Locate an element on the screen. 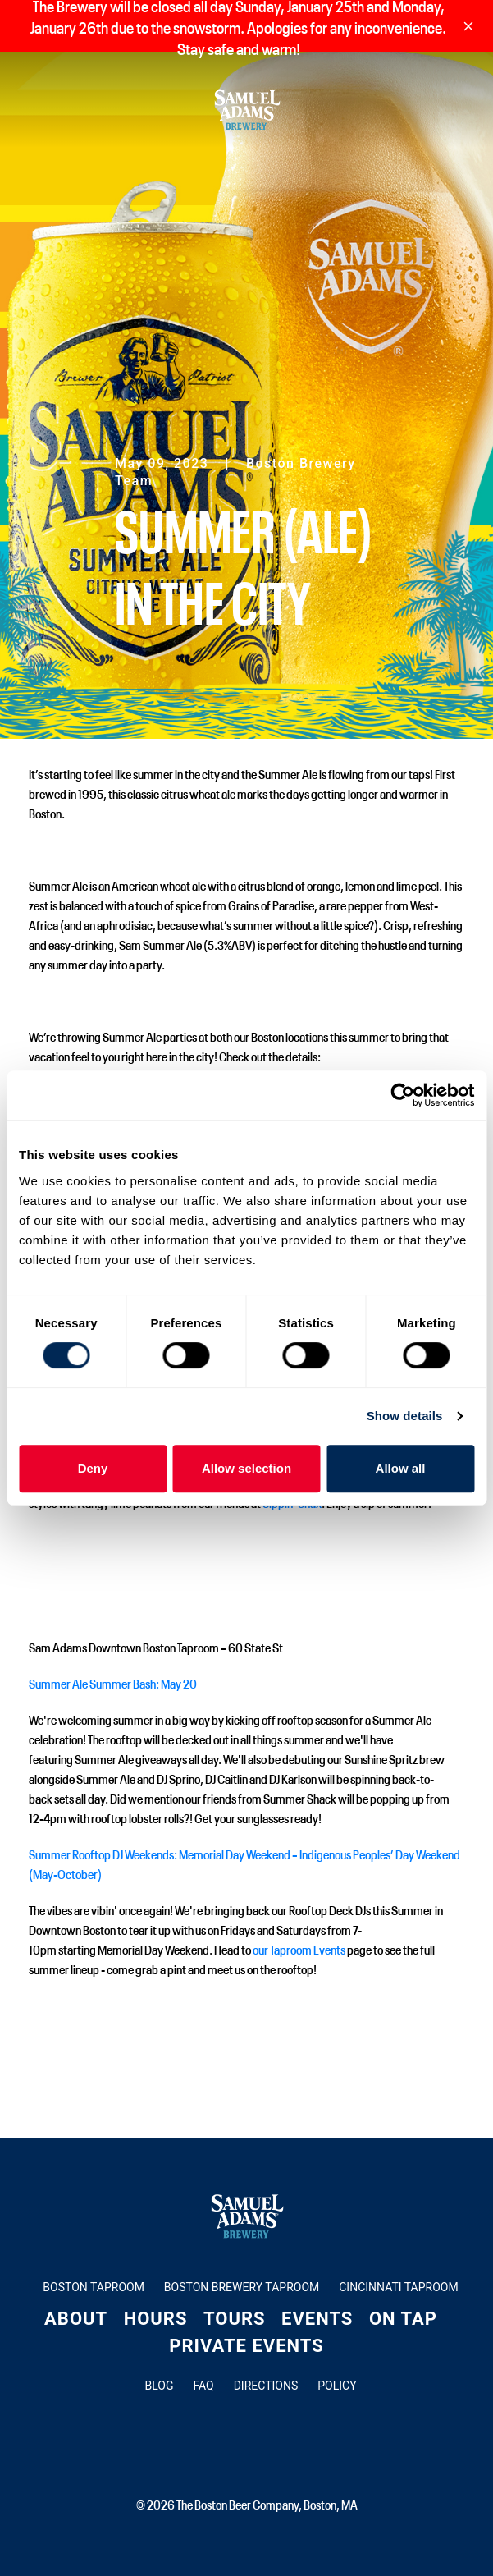 This screenshot has height=2576, width=493. Policy is located at coordinates (336, 2385).